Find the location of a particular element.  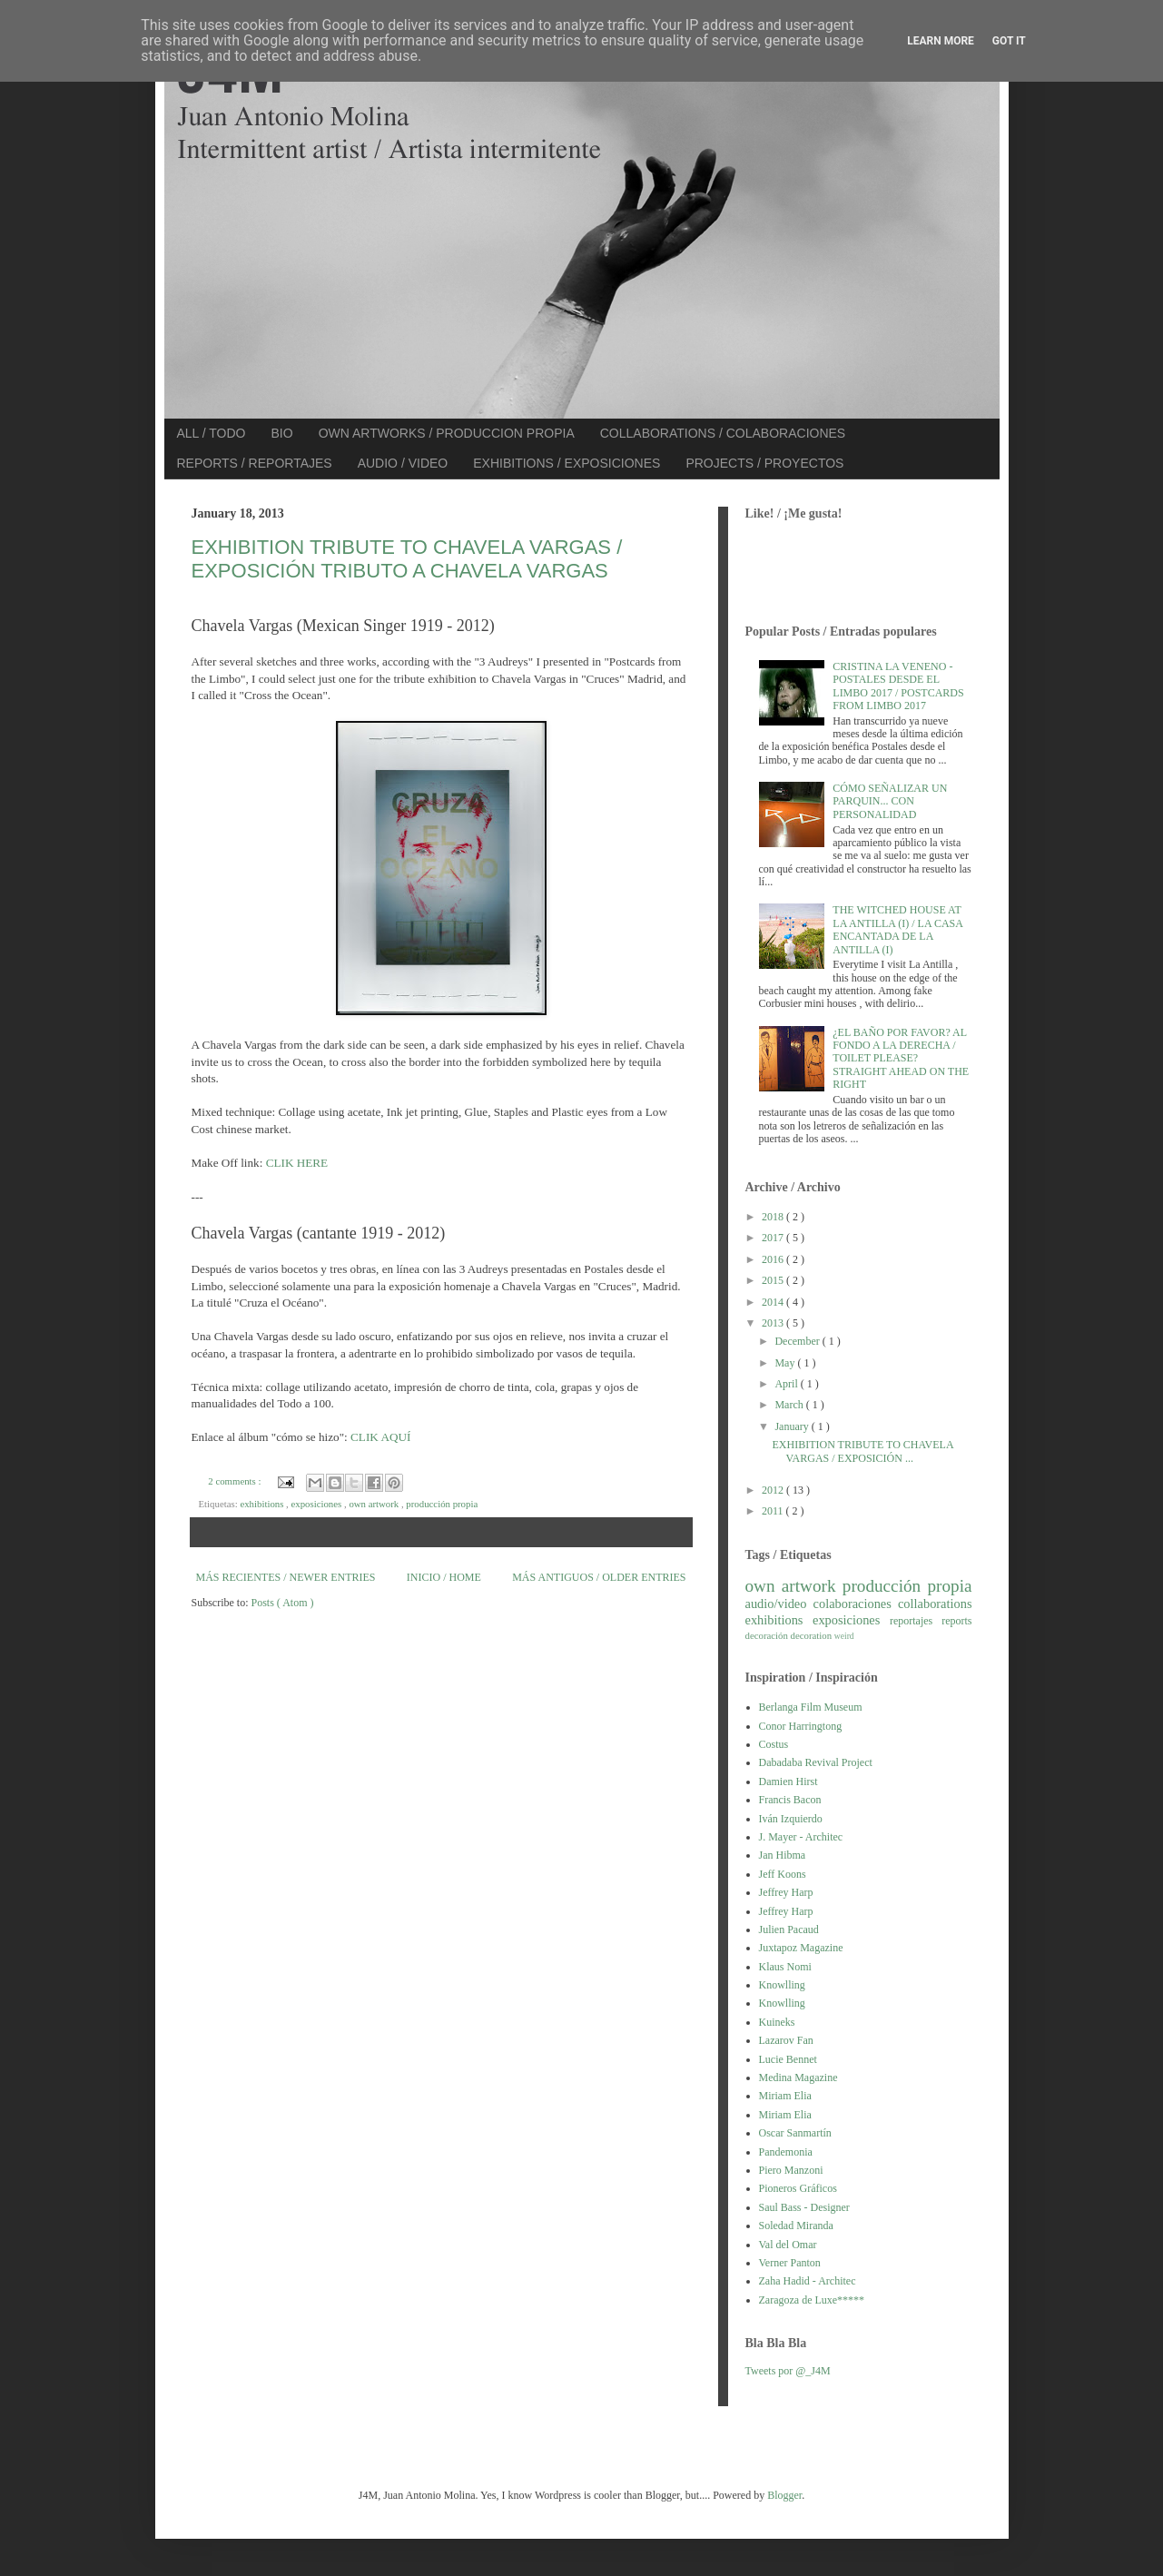

PROJECTS / PROYECTOS is located at coordinates (764, 463).